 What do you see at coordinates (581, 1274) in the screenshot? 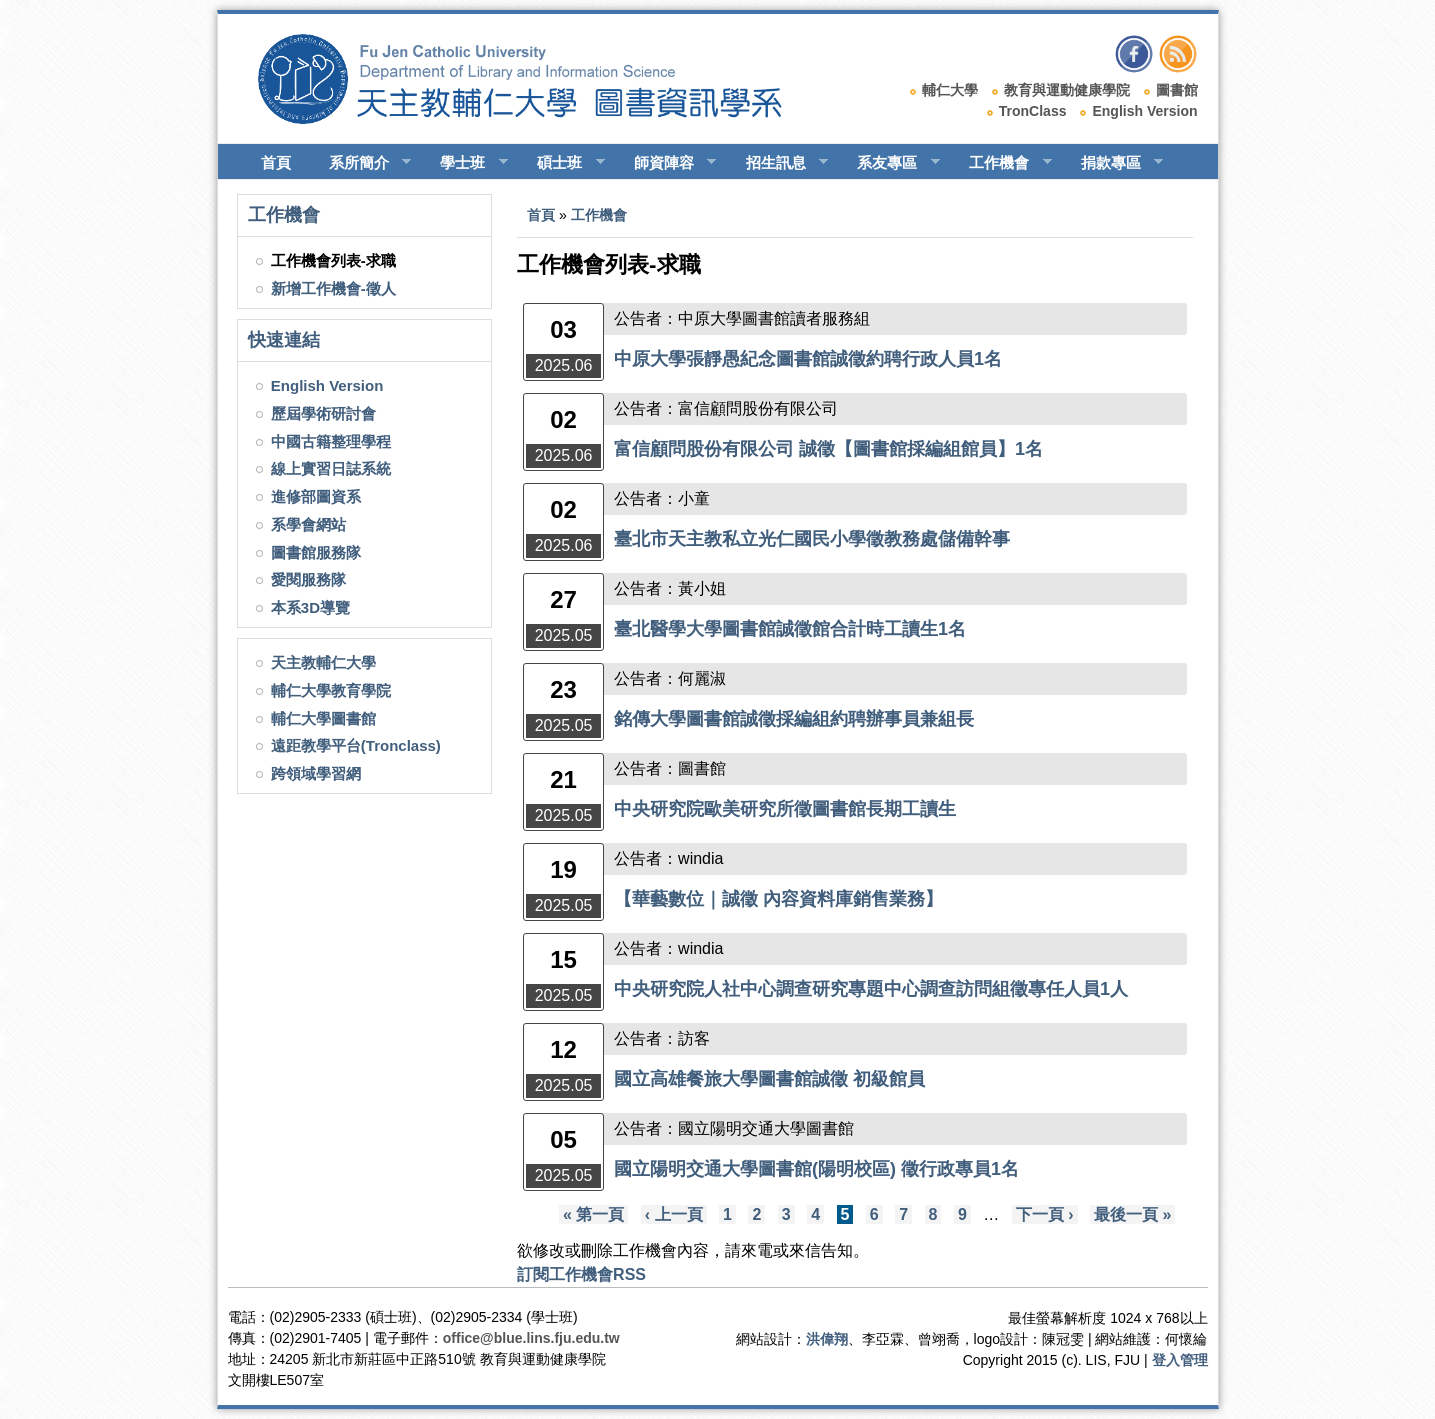
I see `訂閱工作機會RSS` at bounding box center [581, 1274].